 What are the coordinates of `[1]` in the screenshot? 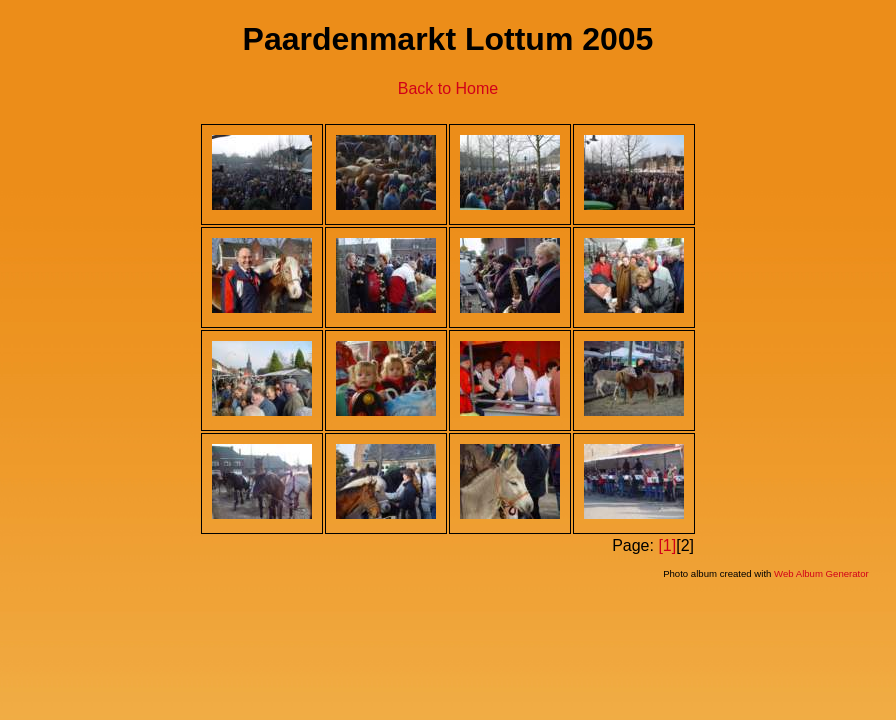 It's located at (667, 545).